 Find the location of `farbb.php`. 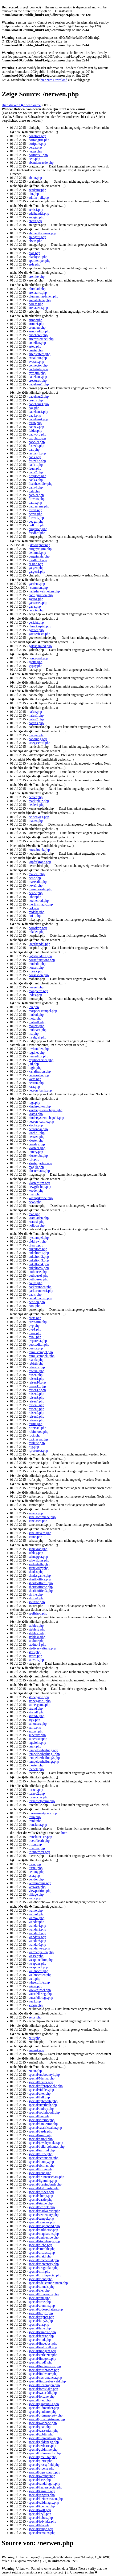

farbb.php is located at coordinates (35, 423).